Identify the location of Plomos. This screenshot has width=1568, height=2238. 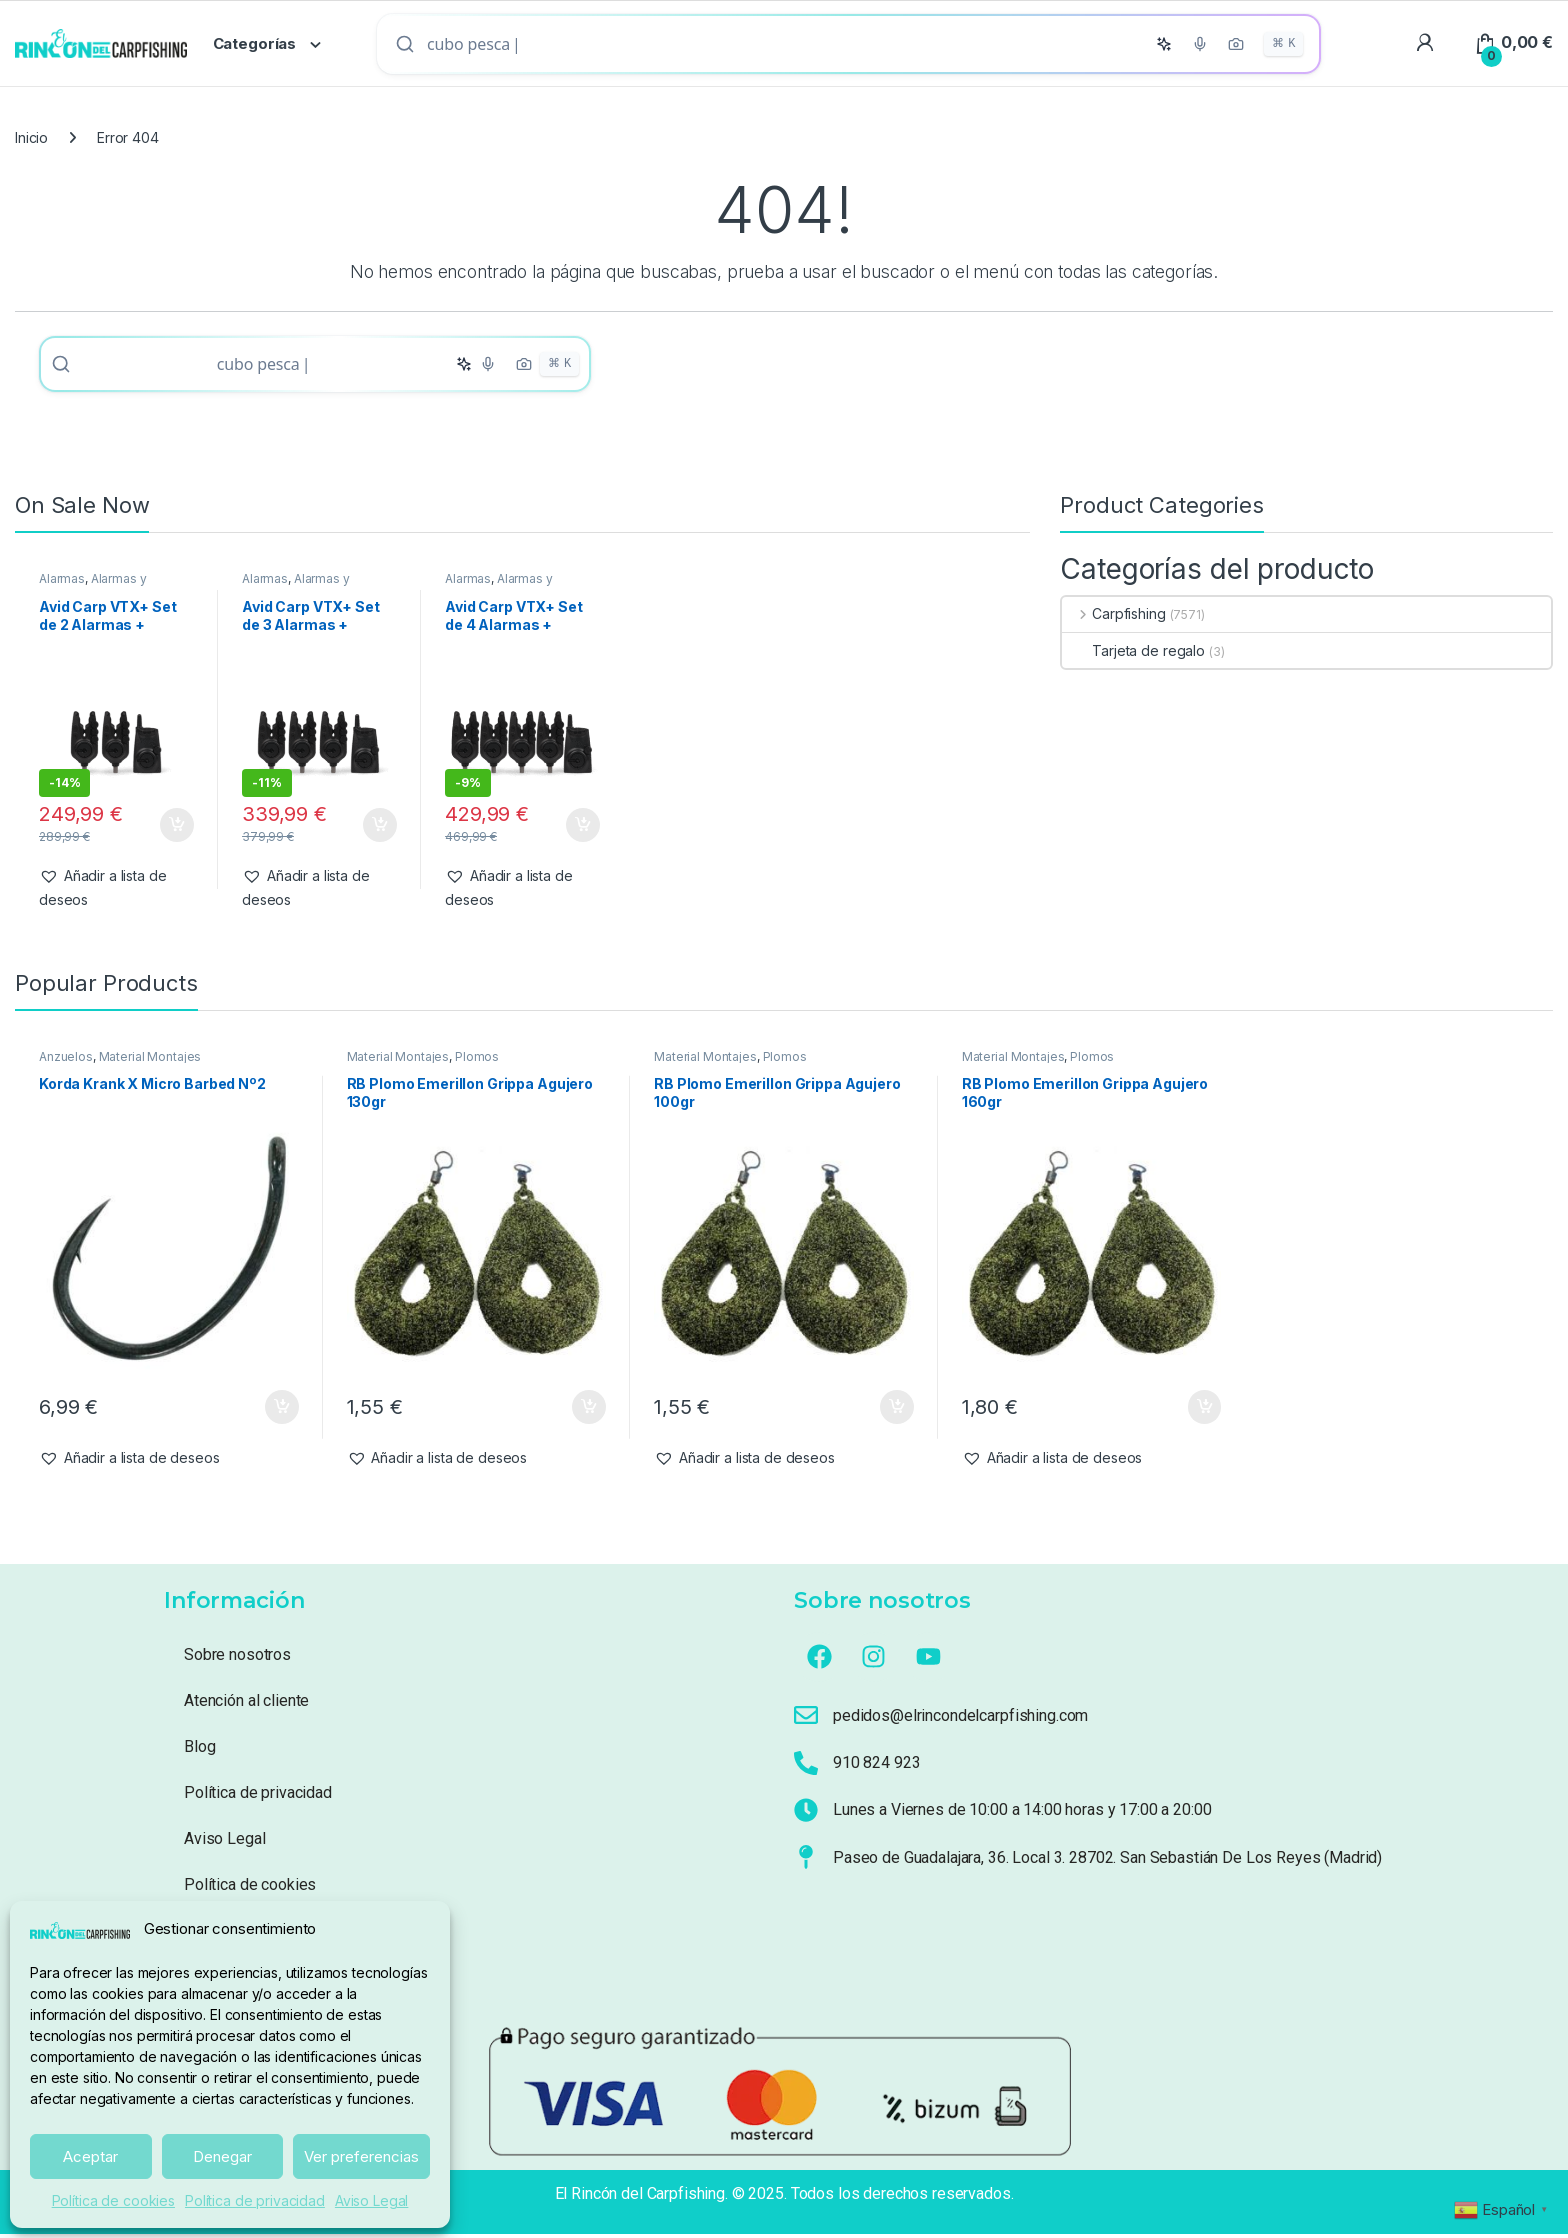
(477, 1060).